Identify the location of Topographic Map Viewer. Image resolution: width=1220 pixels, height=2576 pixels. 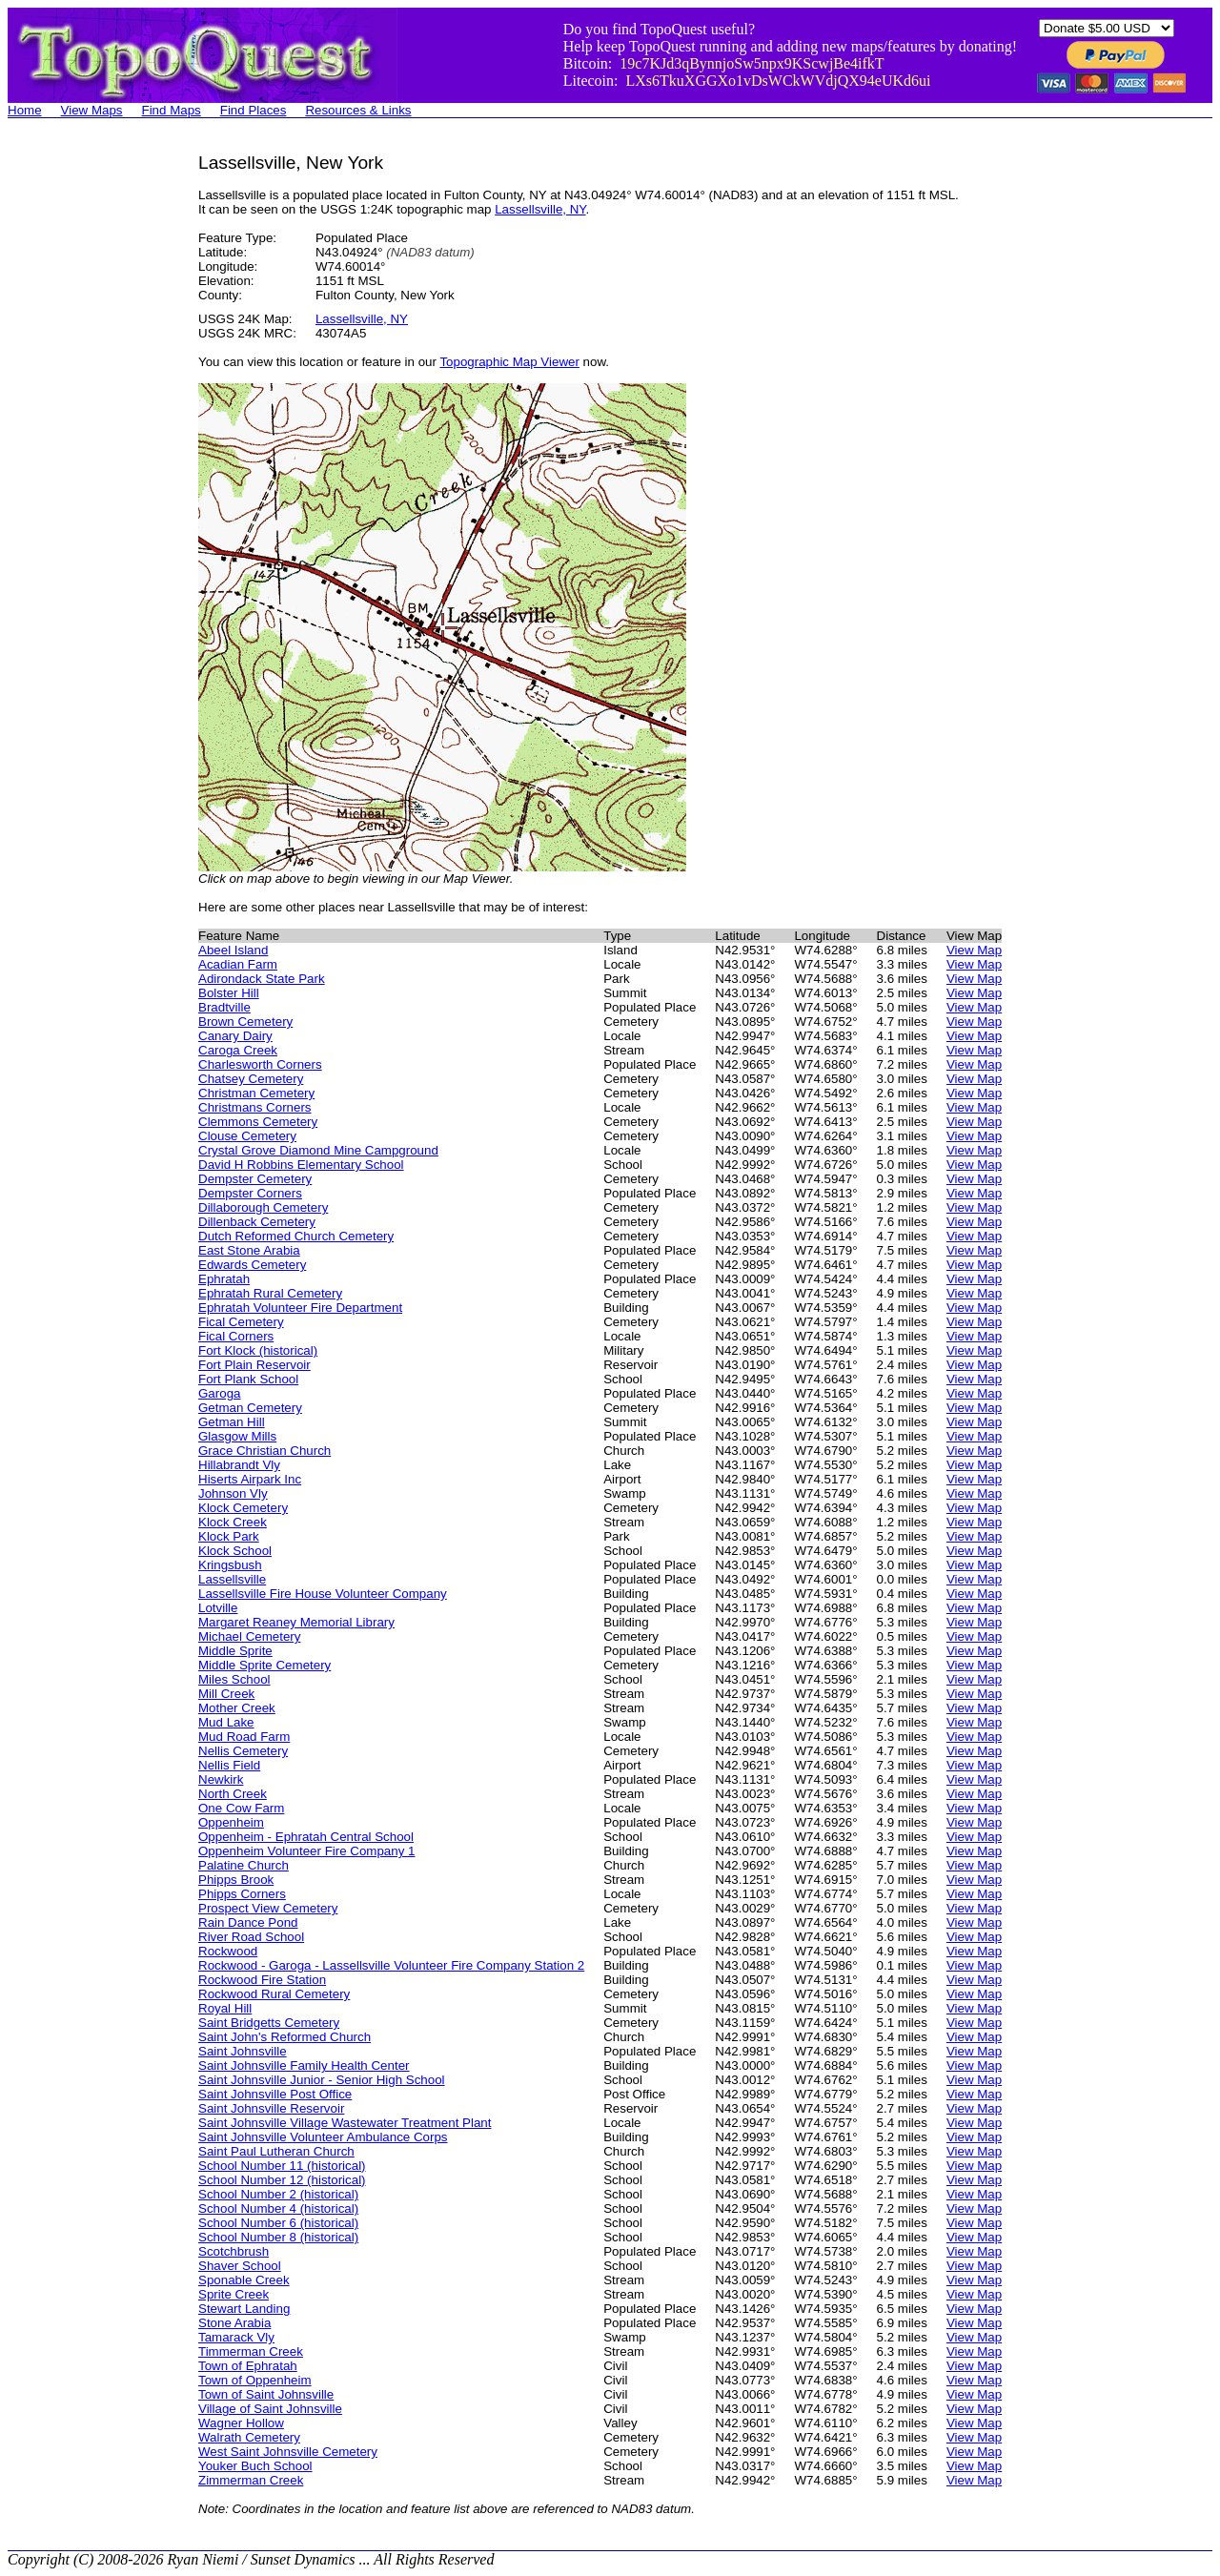
(509, 362).